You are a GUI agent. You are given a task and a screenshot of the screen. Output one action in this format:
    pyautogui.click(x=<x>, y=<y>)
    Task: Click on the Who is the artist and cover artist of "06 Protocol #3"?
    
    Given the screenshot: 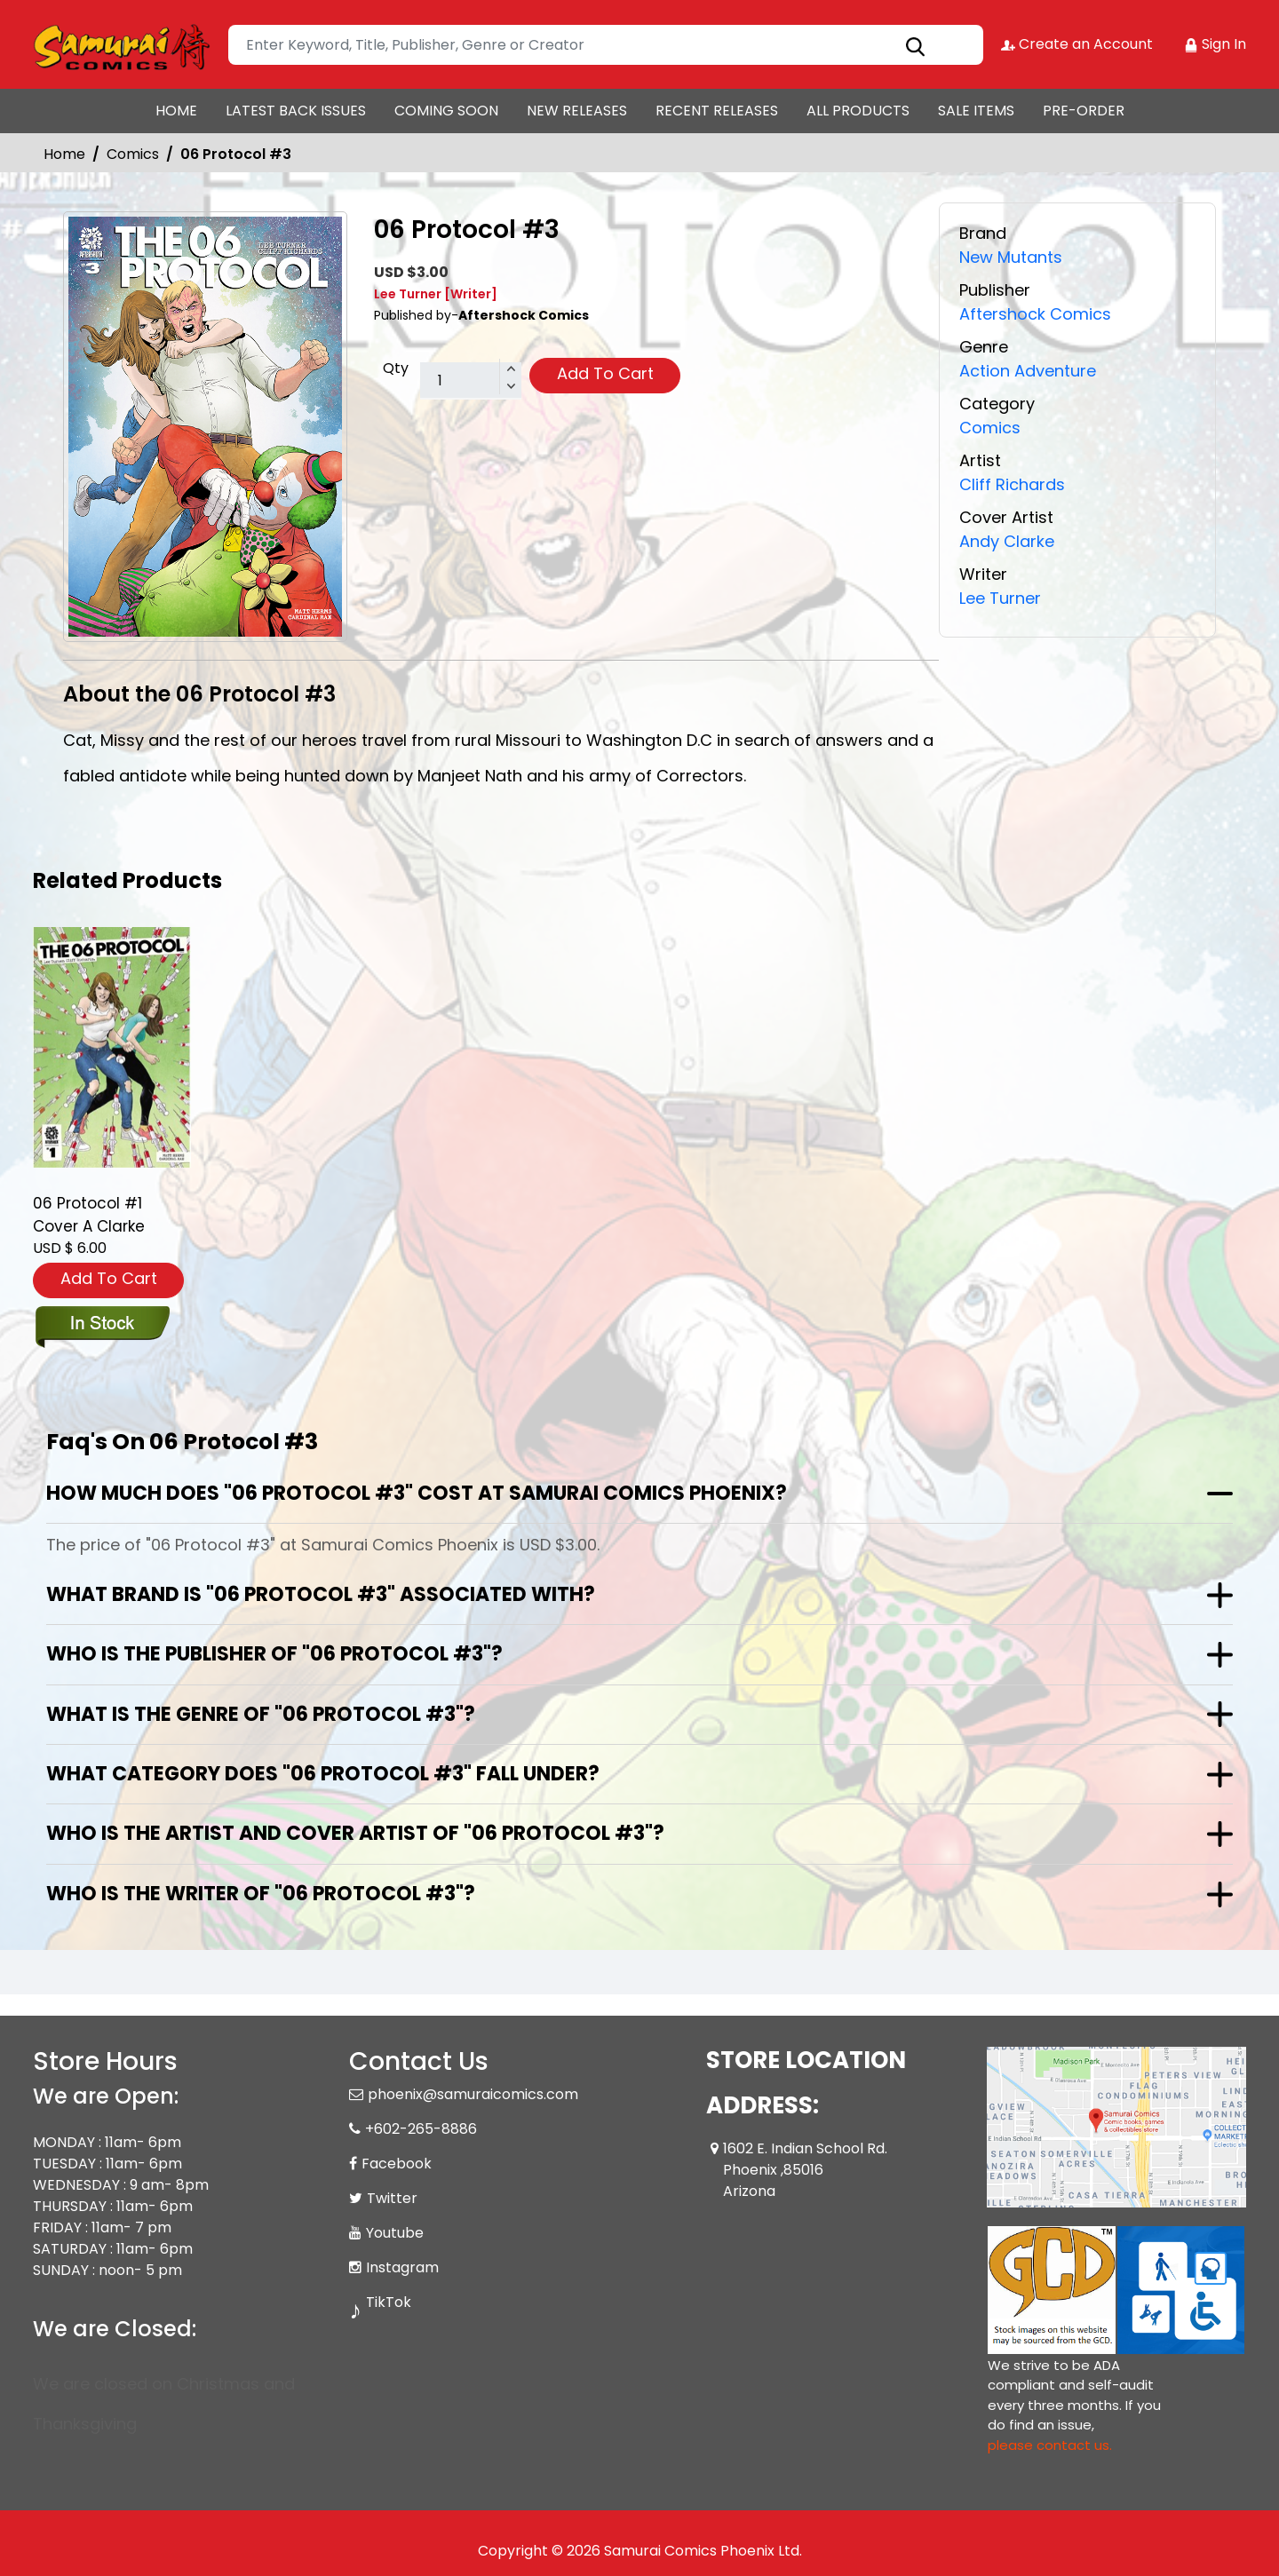 What is the action you would take?
    pyautogui.click(x=355, y=1833)
    